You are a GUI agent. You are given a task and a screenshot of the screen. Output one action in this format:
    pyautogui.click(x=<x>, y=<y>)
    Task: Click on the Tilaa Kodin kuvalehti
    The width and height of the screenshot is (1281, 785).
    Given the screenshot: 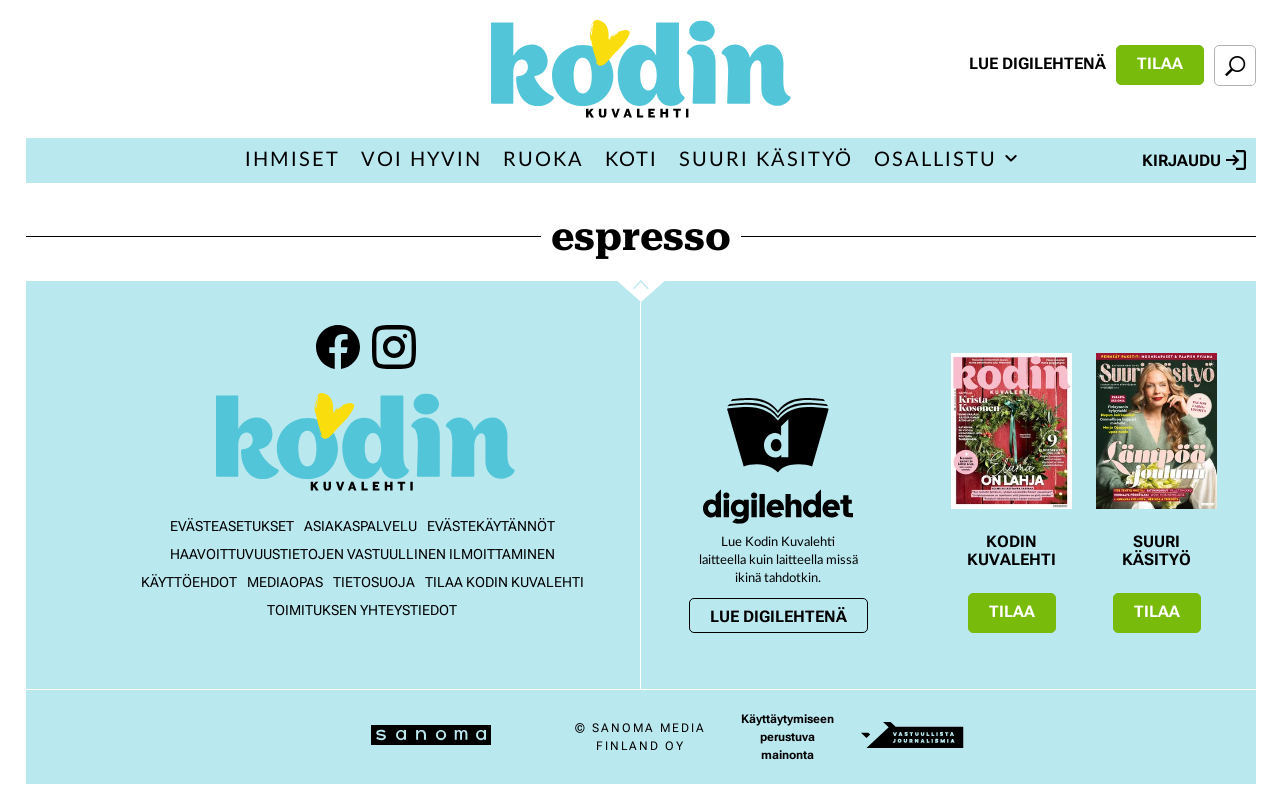 What is the action you would take?
    pyautogui.click(x=504, y=582)
    